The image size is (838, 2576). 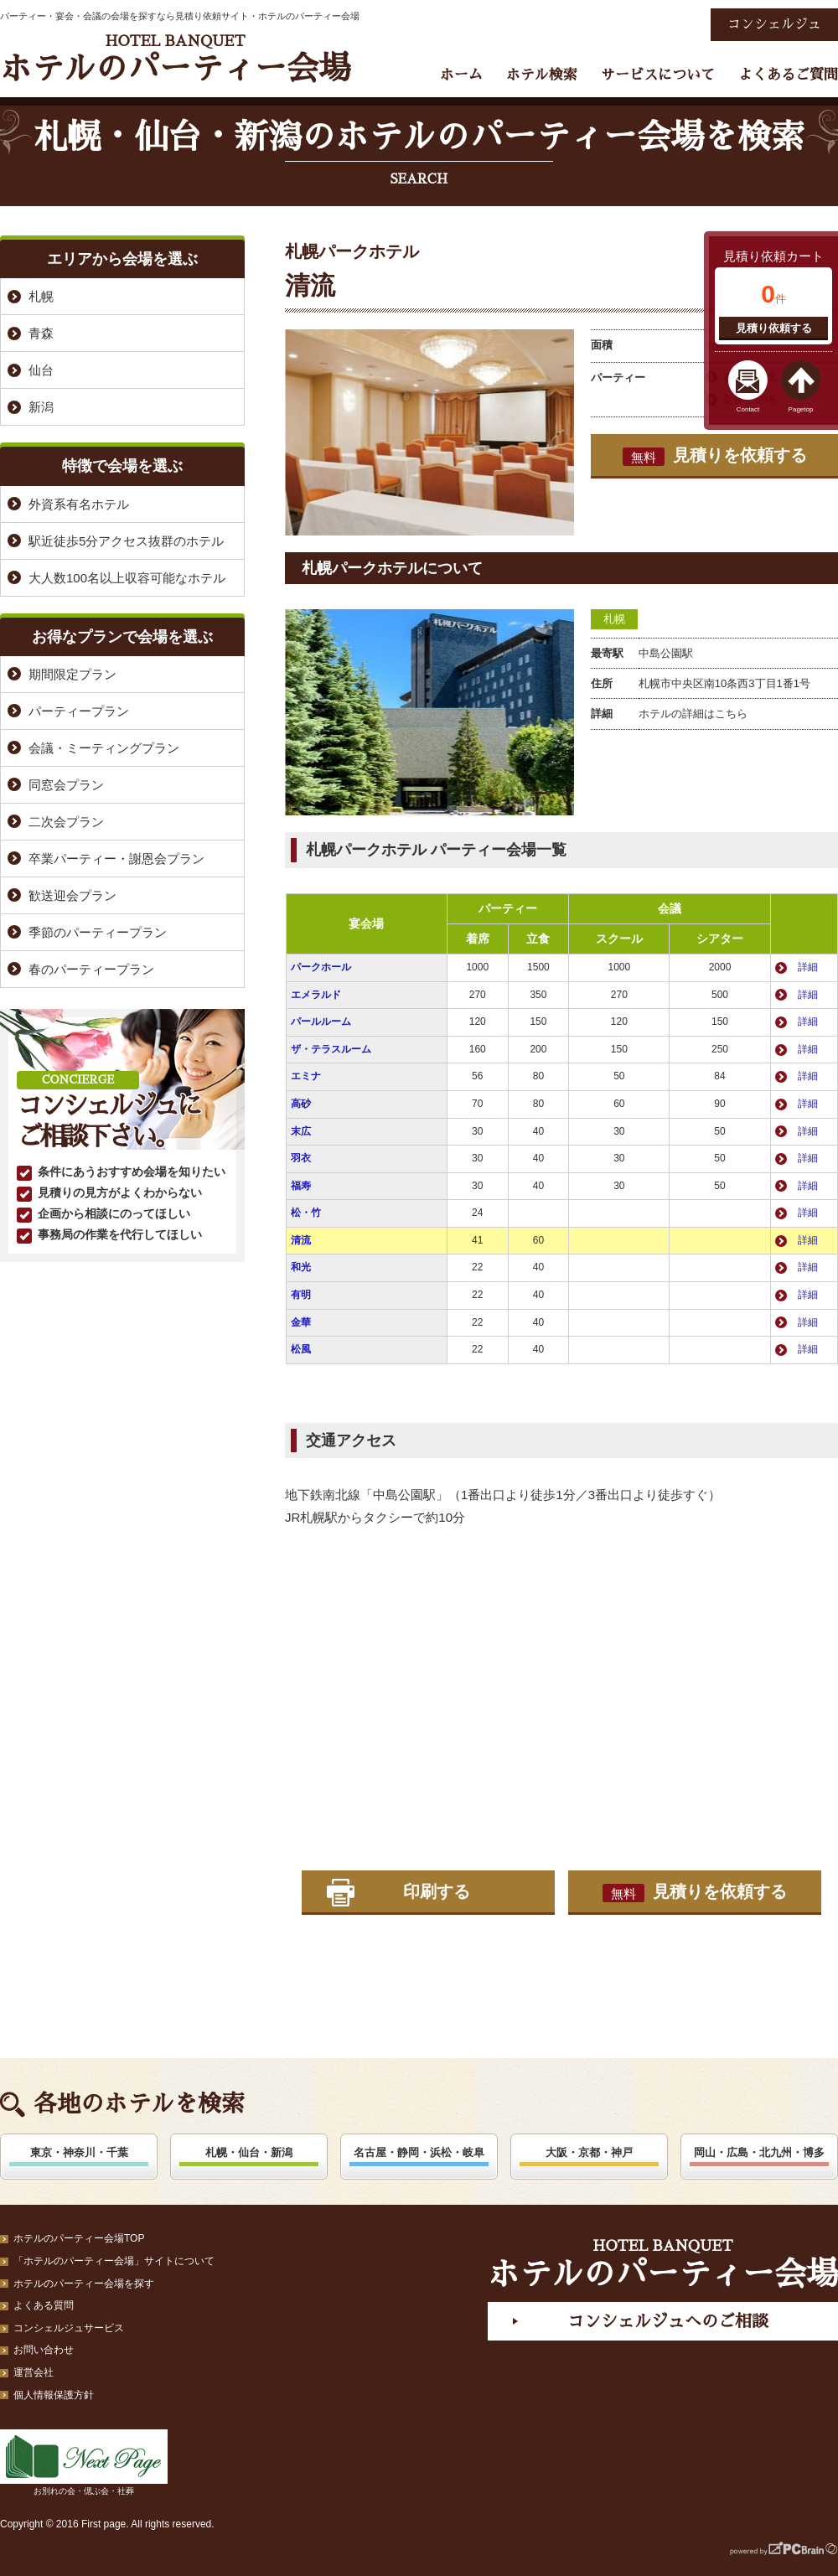 I want to click on 和光, so click(x=301, y=1267).